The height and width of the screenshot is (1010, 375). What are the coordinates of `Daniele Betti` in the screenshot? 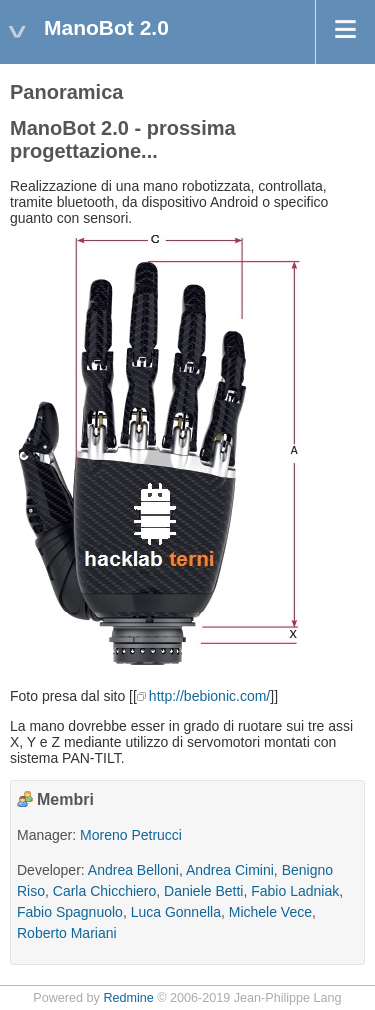 It's located at (203, 891).